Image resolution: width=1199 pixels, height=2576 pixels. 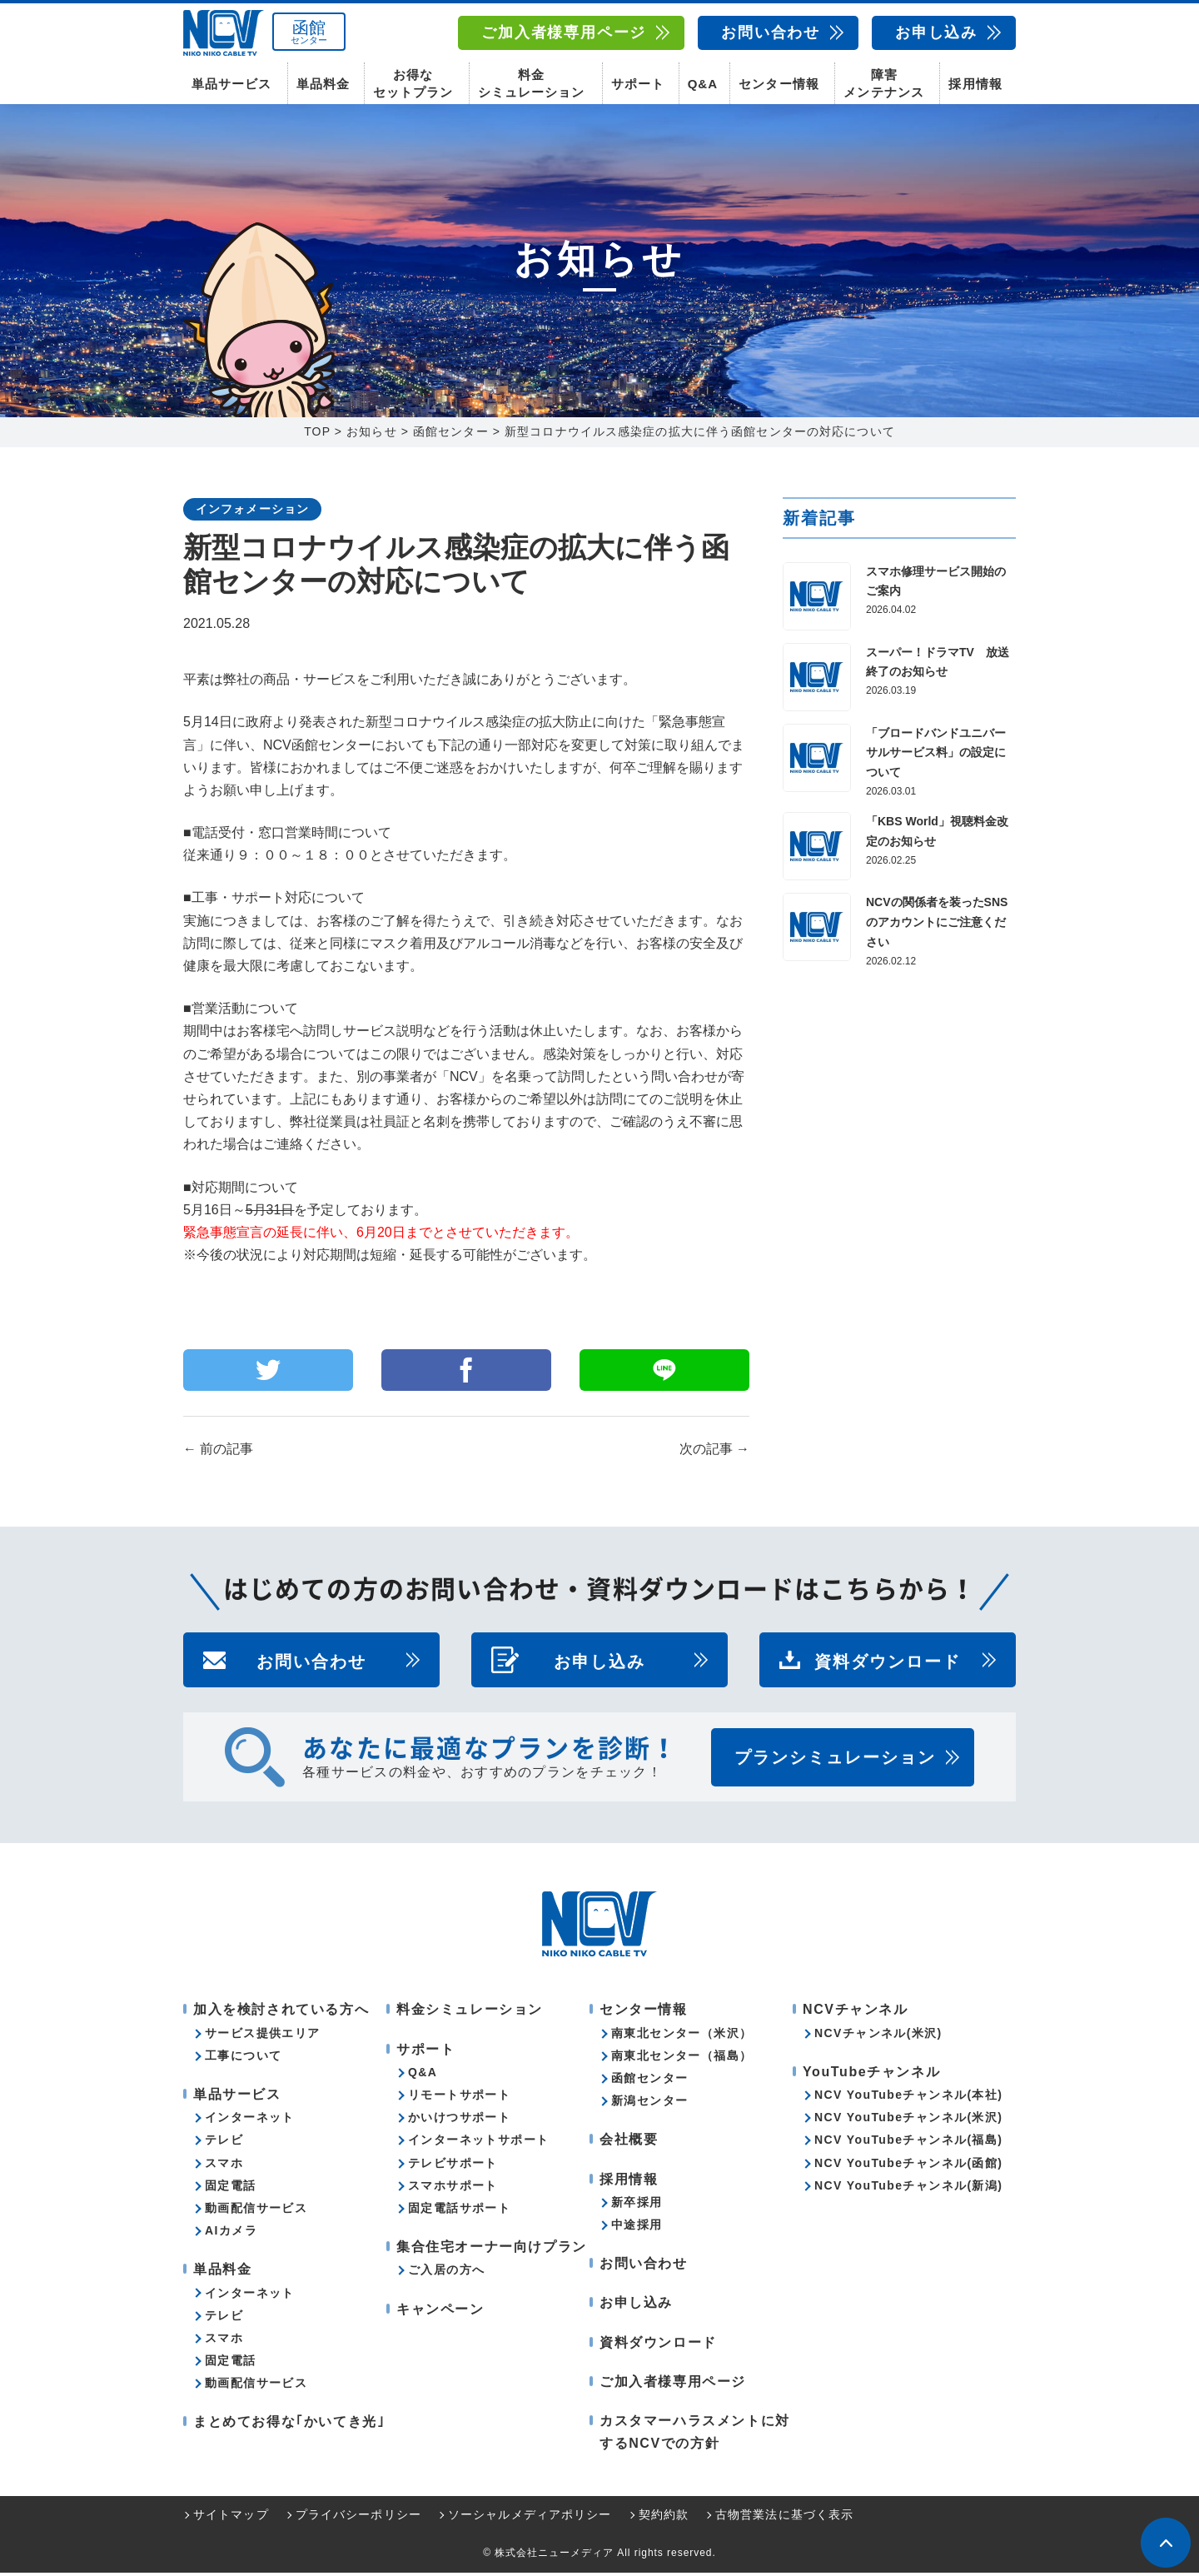 What do you see at coordinates (243, 2058) in the screenshot?
I see `工事について` at bounding box center [243, 2058].